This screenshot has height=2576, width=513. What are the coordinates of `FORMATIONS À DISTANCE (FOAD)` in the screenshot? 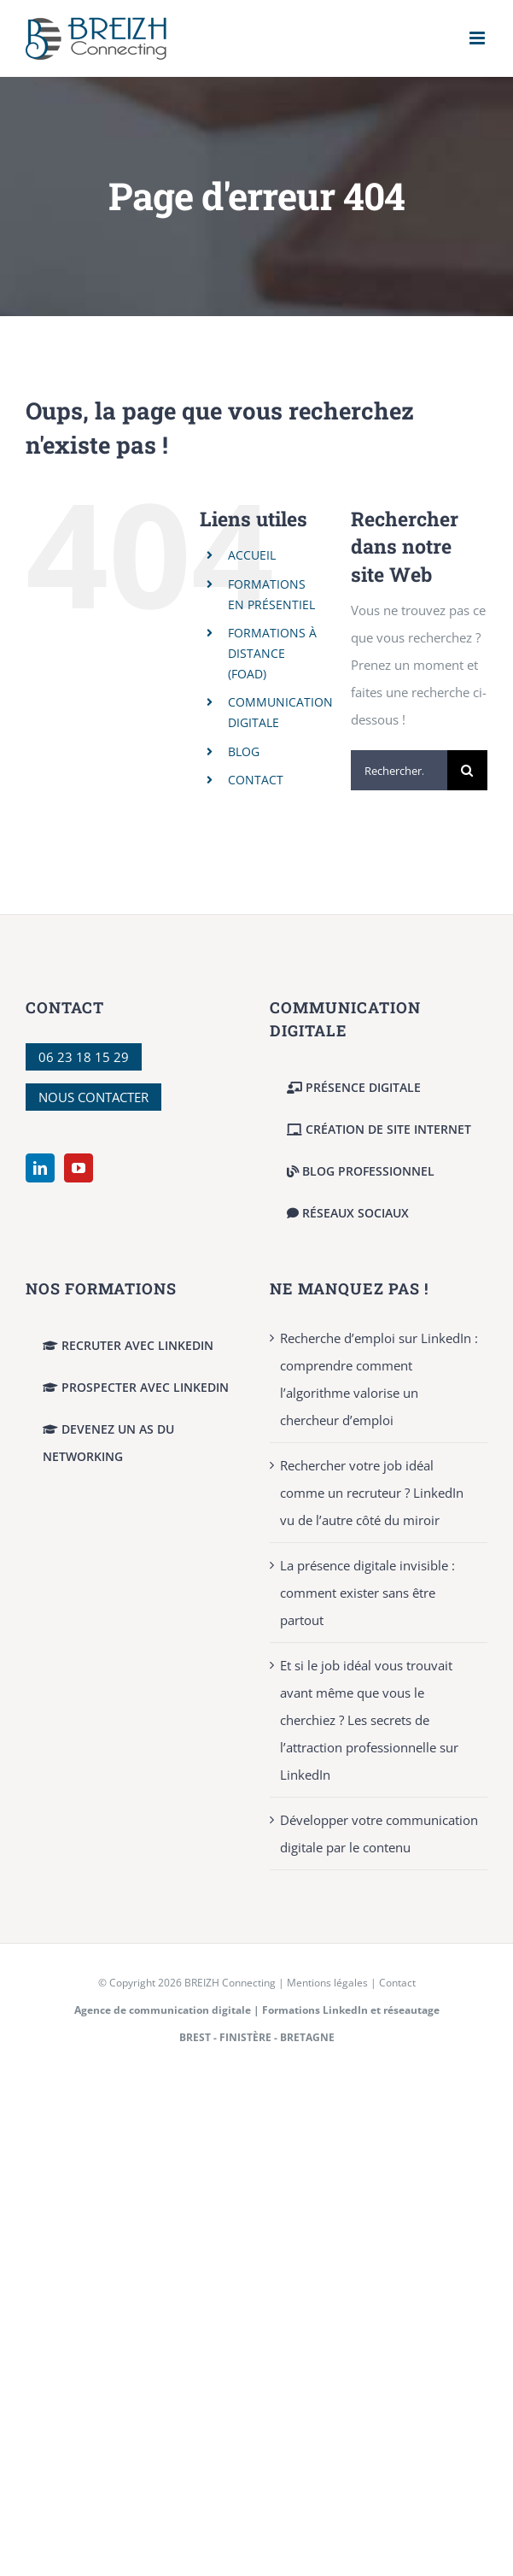 It's located at (272, 653).